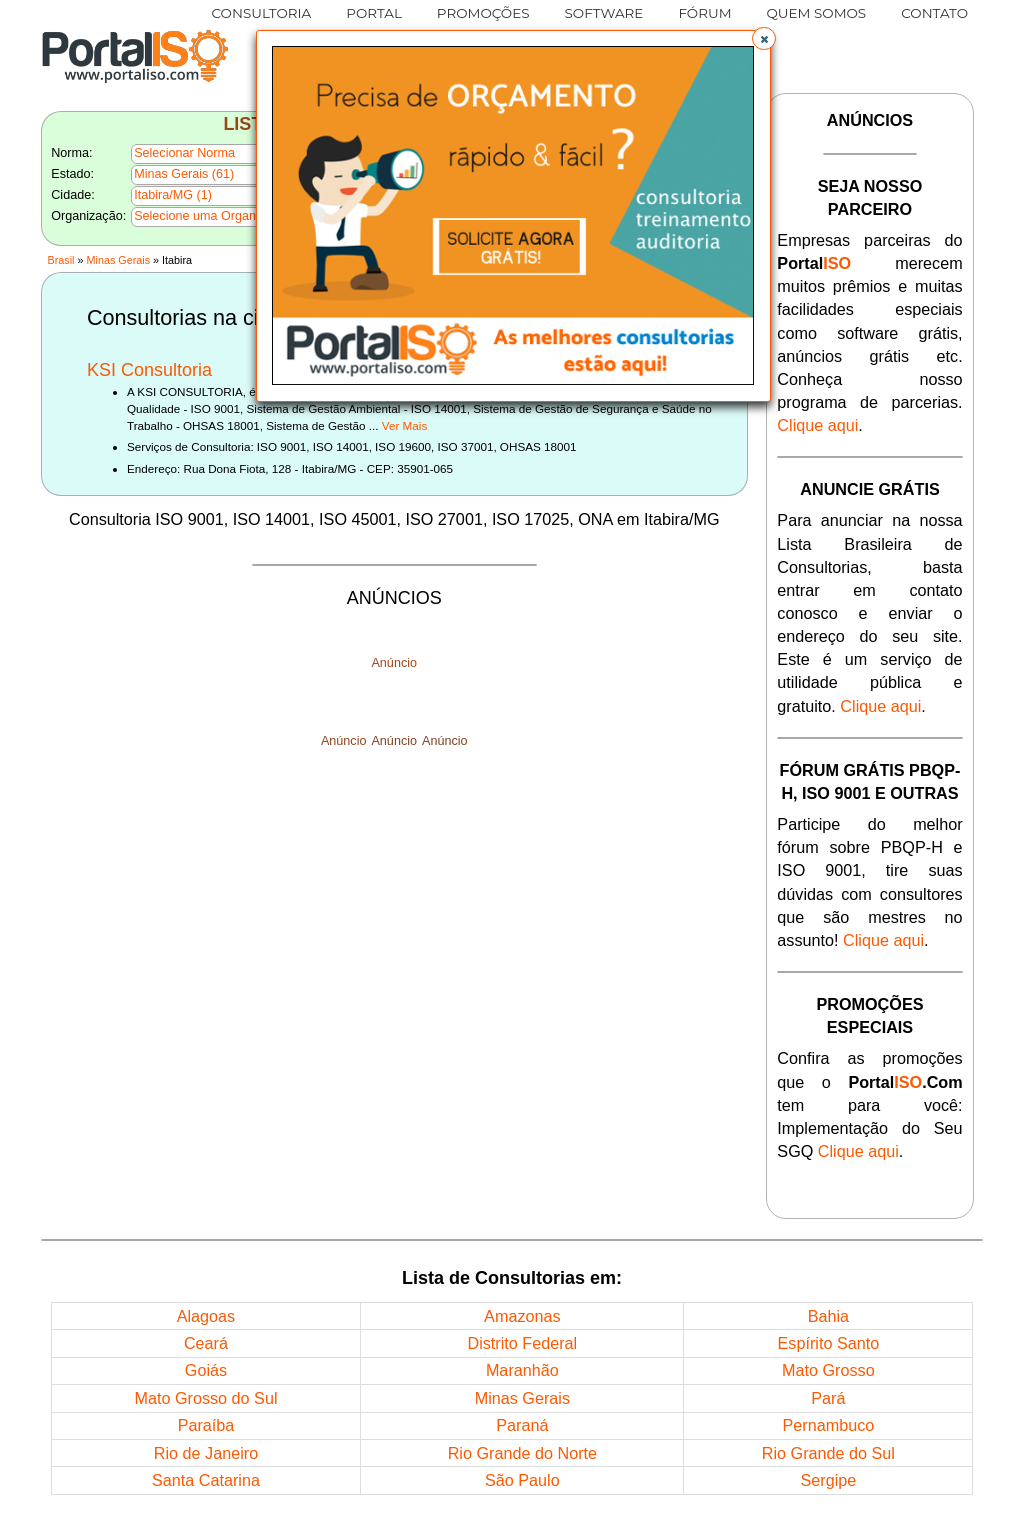 This screenshot has width=1024, height=1518. Describe the element at coordinates (522, 1316) in the screenshot. I see `Amazonas` at that location.